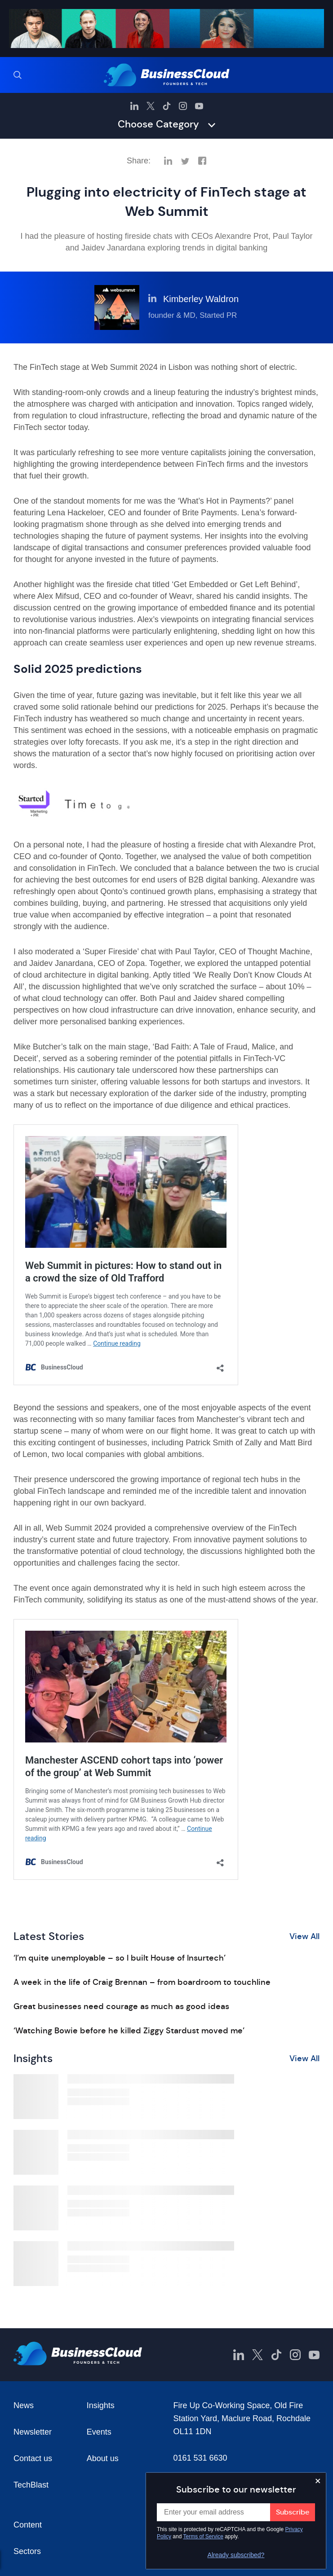 The height and width of the screenshot is (2576, 333). What do you see at coordinates (151, 106) in the screenshot?
I see `[BusinessCloud Twitter]` at bounding box center [151, 106].